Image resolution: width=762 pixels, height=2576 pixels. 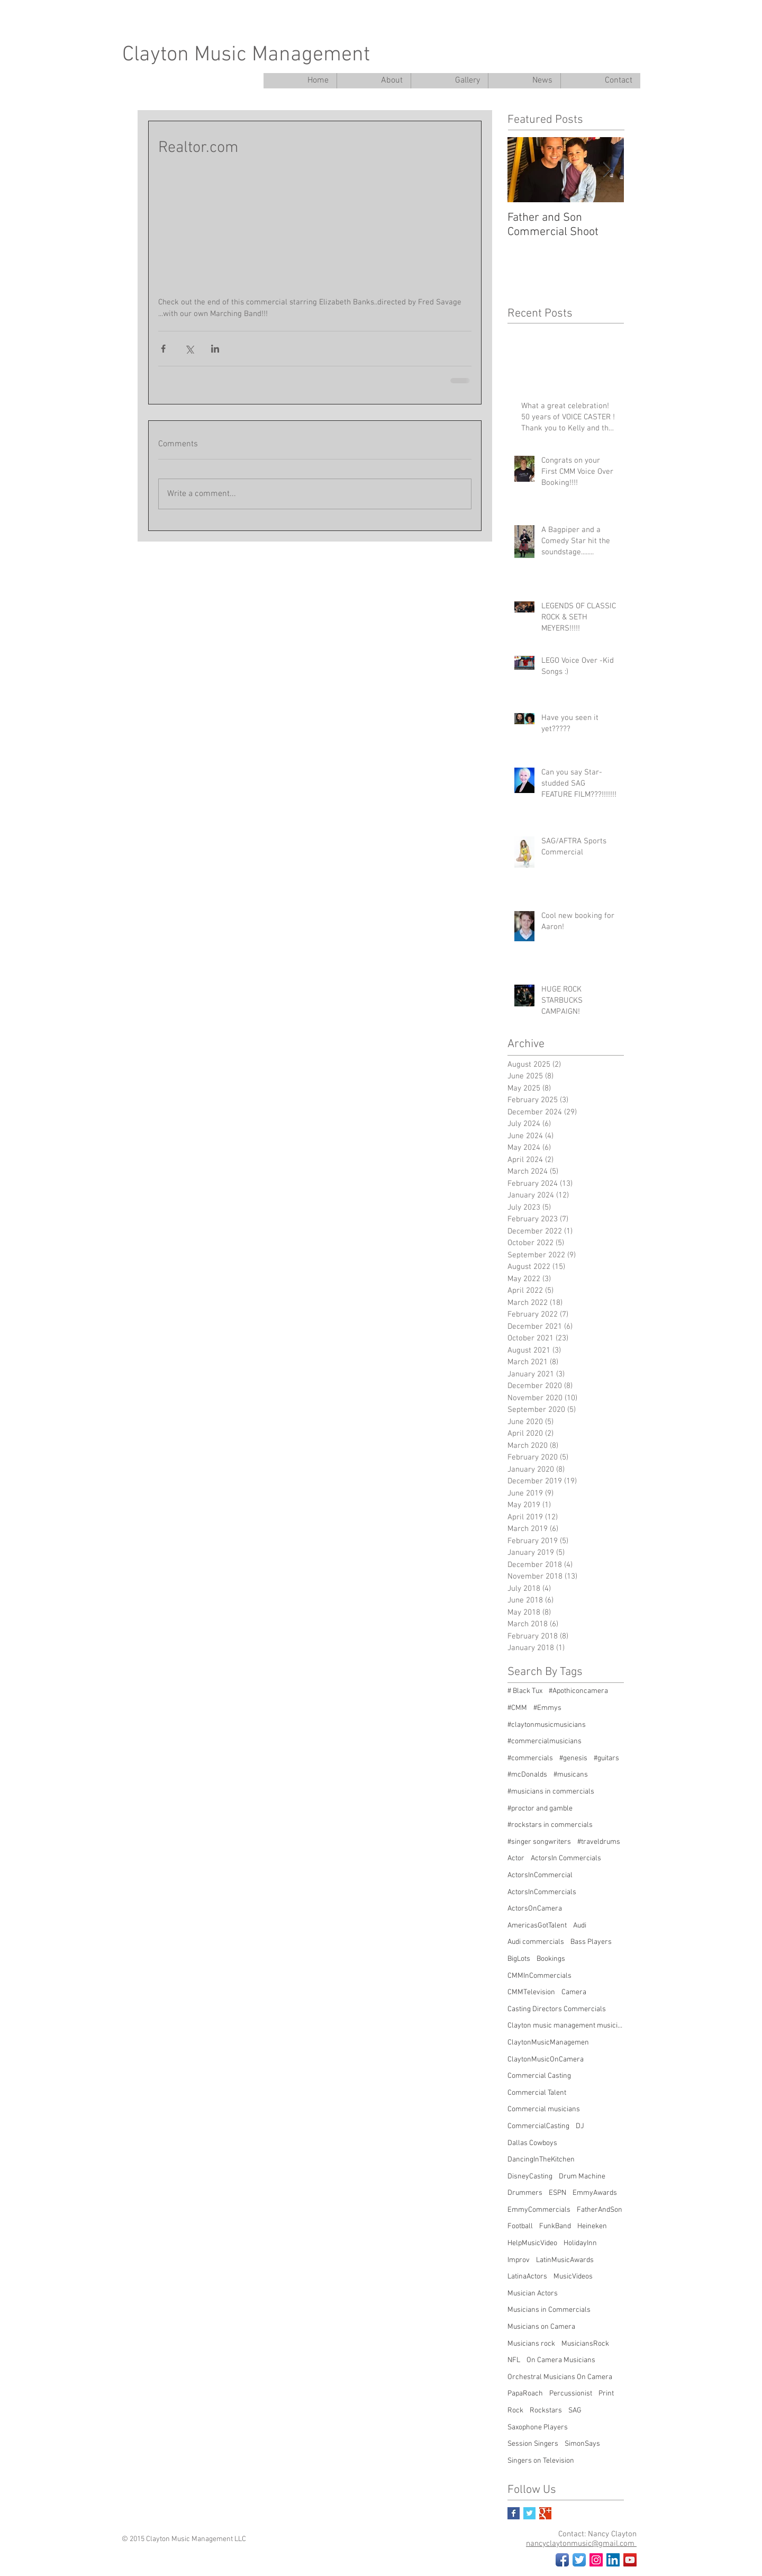 I want to click on Dallas Cowboys, so click(x=532, y=2143).